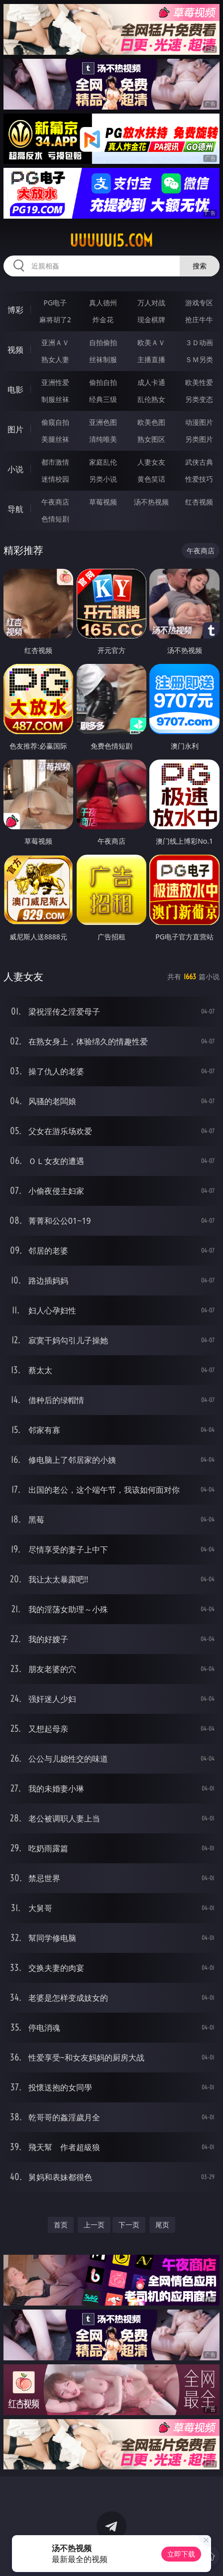 The width and height of the screenshot is (223, 2576). Describe the element at coordinates (200, 265) in the screenshot. I see `搜索` at that location.